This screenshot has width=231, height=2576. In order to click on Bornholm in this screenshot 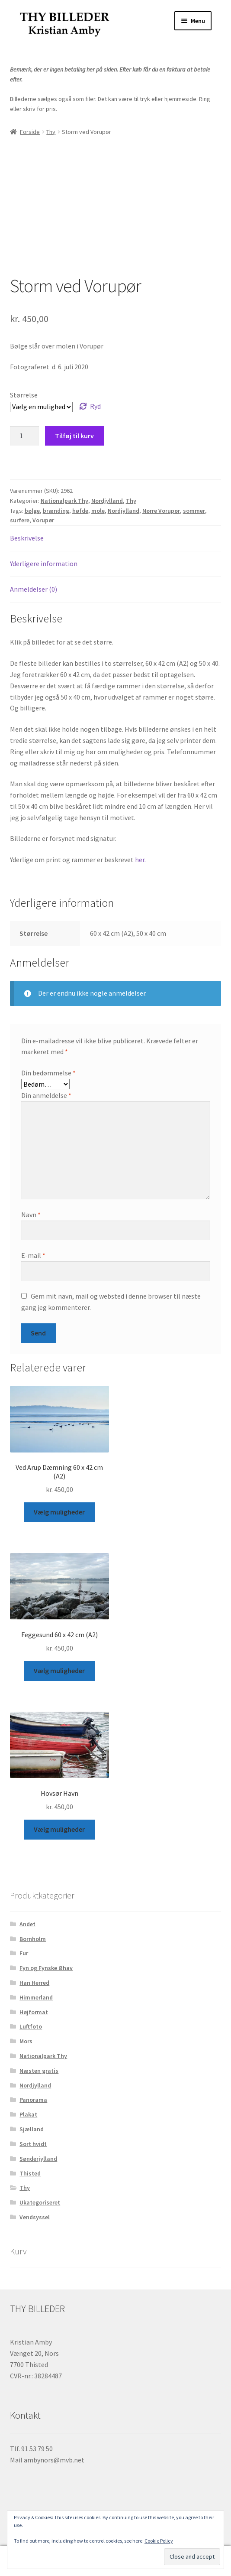, I will do `click(32, 1939)`.